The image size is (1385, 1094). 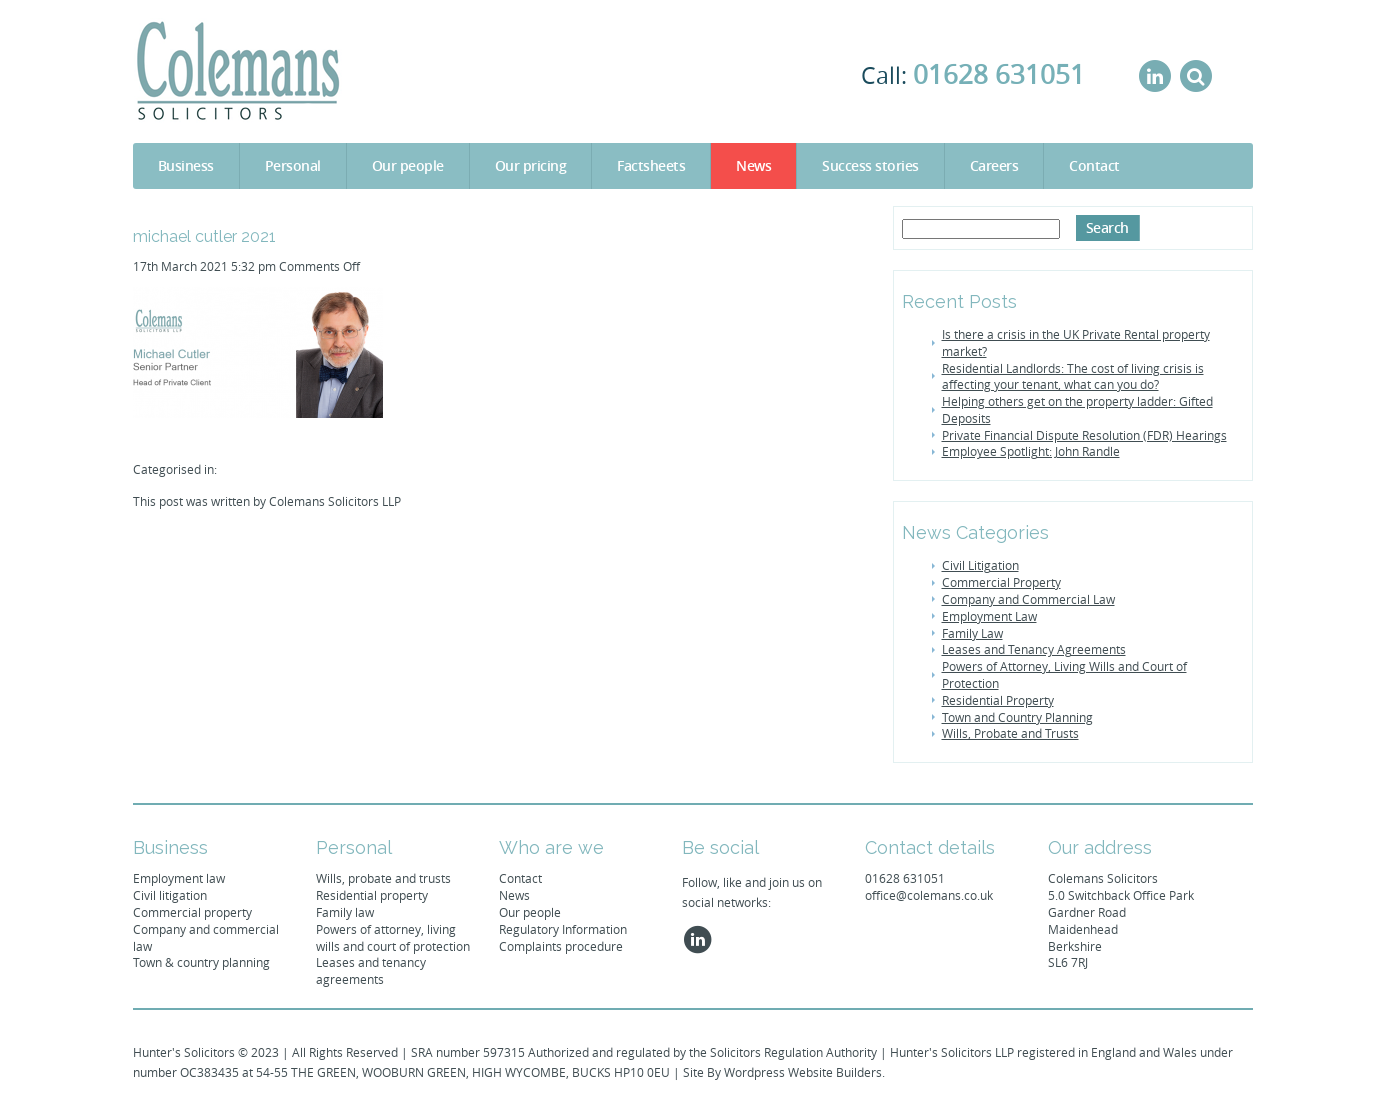 What do you see at coordinates (371, 970) in the screenshot?
I see `Leases and tenancy agreements` at bounding box center [371, 970].